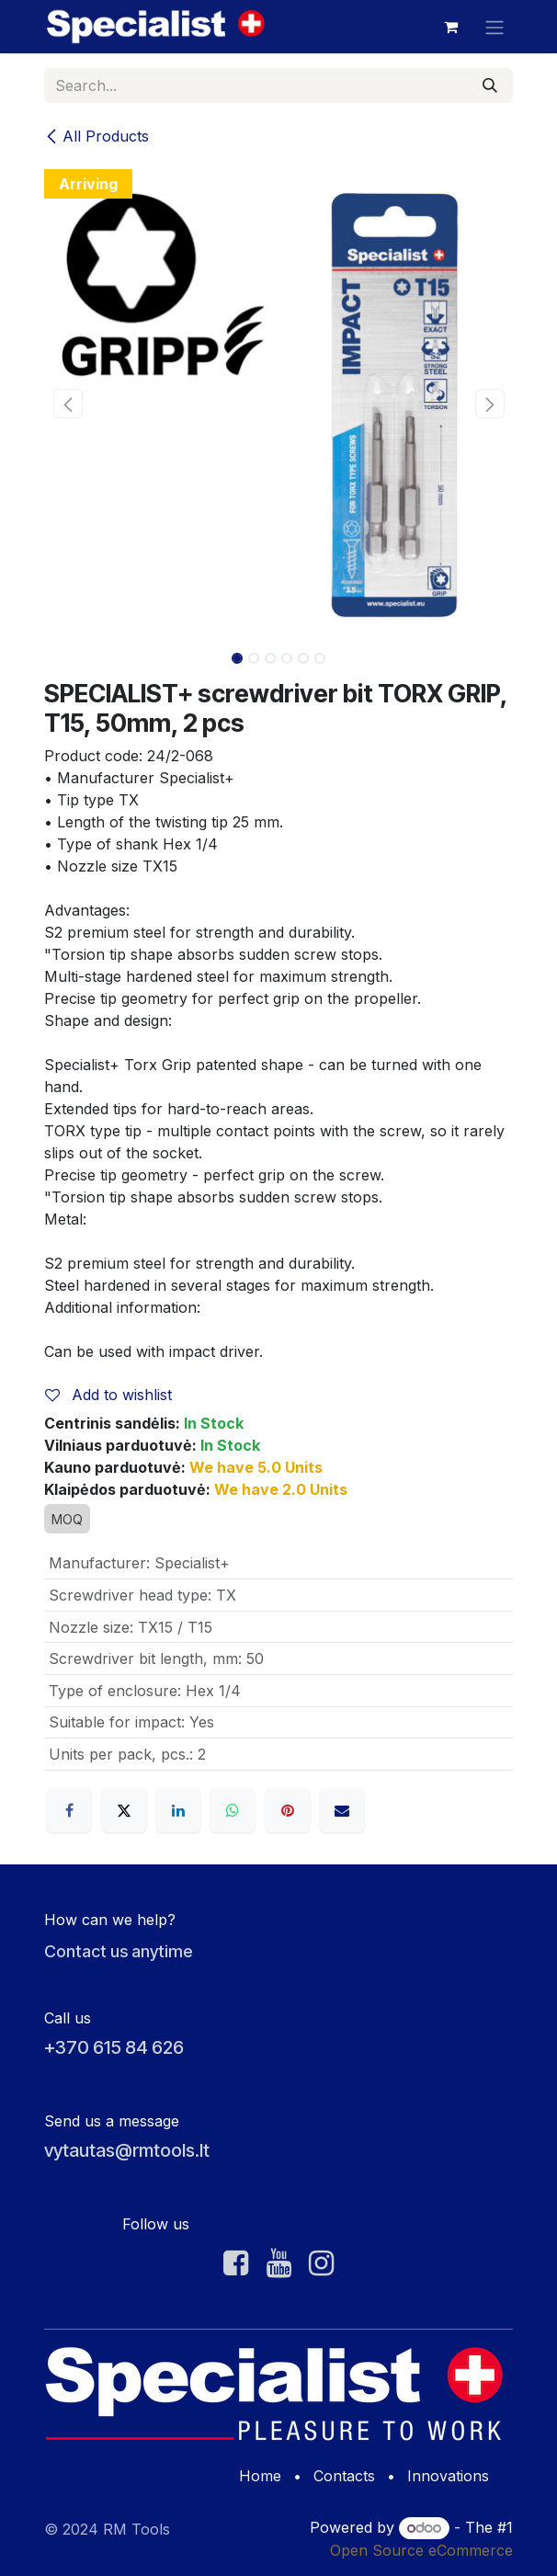  What do you see at coordinates (288, 1810) in the screenshot?
I see `[Pinterest]` at bounding box center [288, 1810].